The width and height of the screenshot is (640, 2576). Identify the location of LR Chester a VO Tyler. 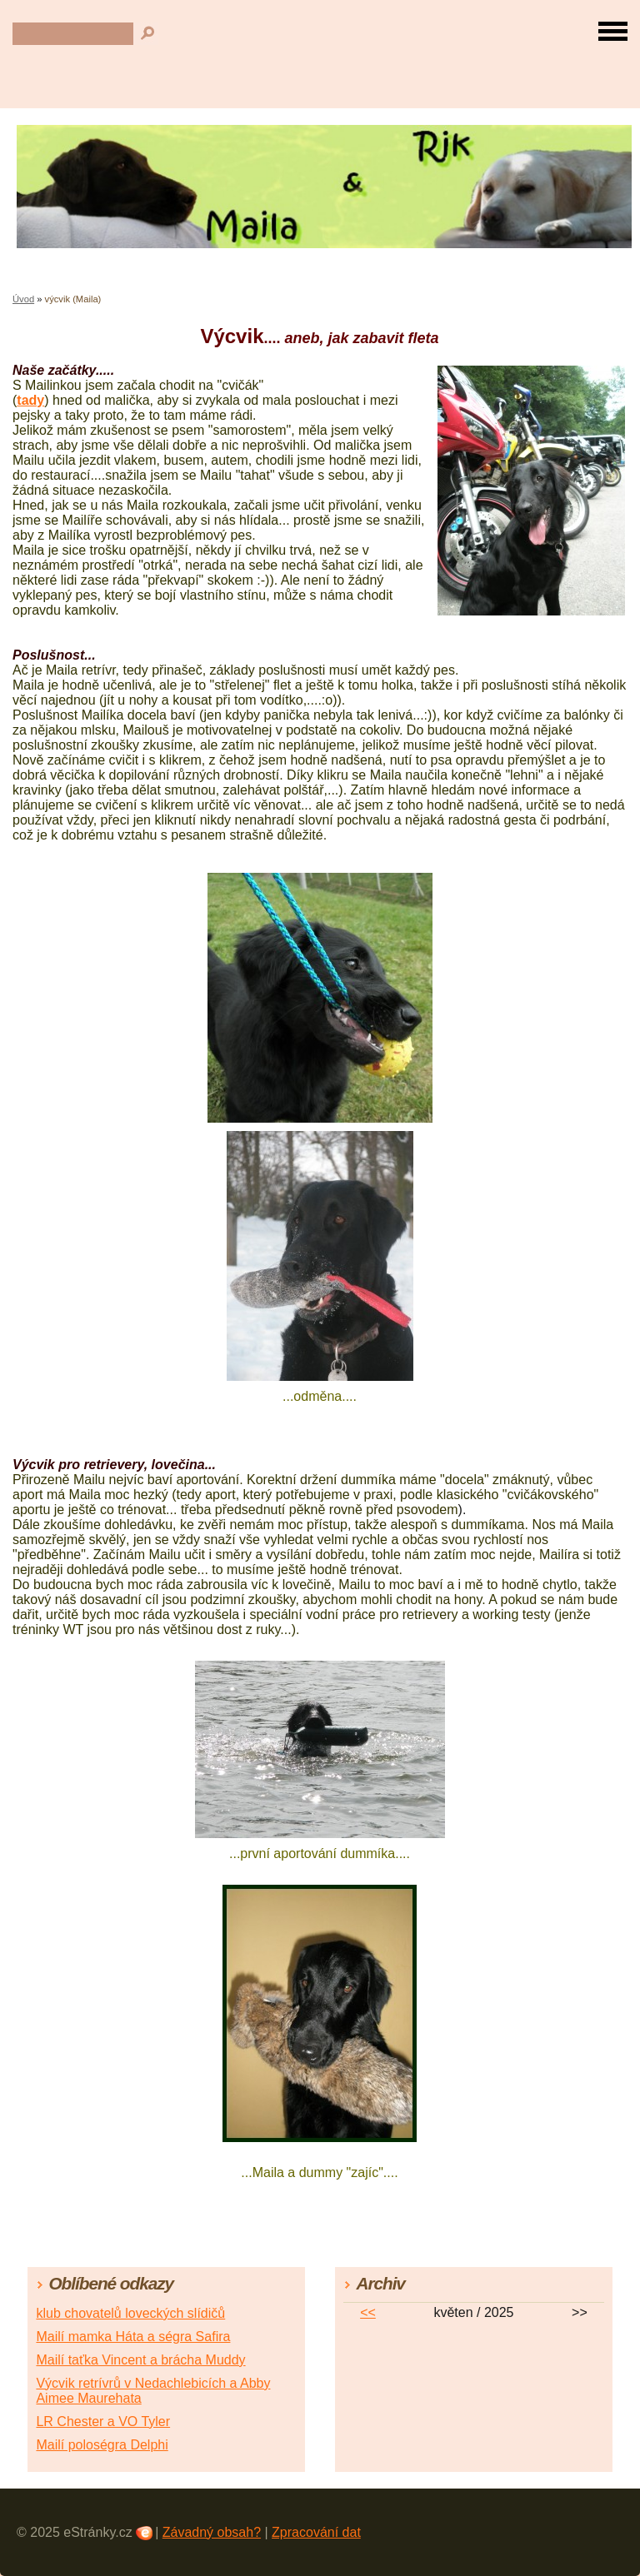
(103, 2421).